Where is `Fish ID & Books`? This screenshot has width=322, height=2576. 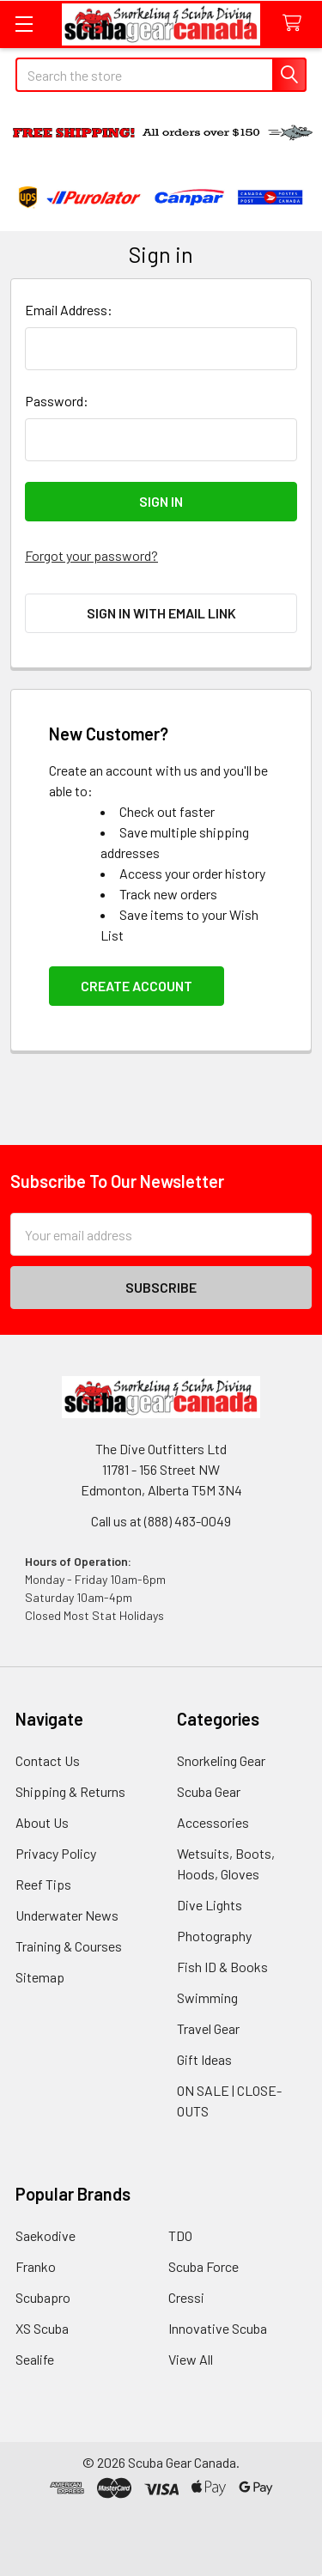
Fish ID & Books is located at coordinates (222, 1966).